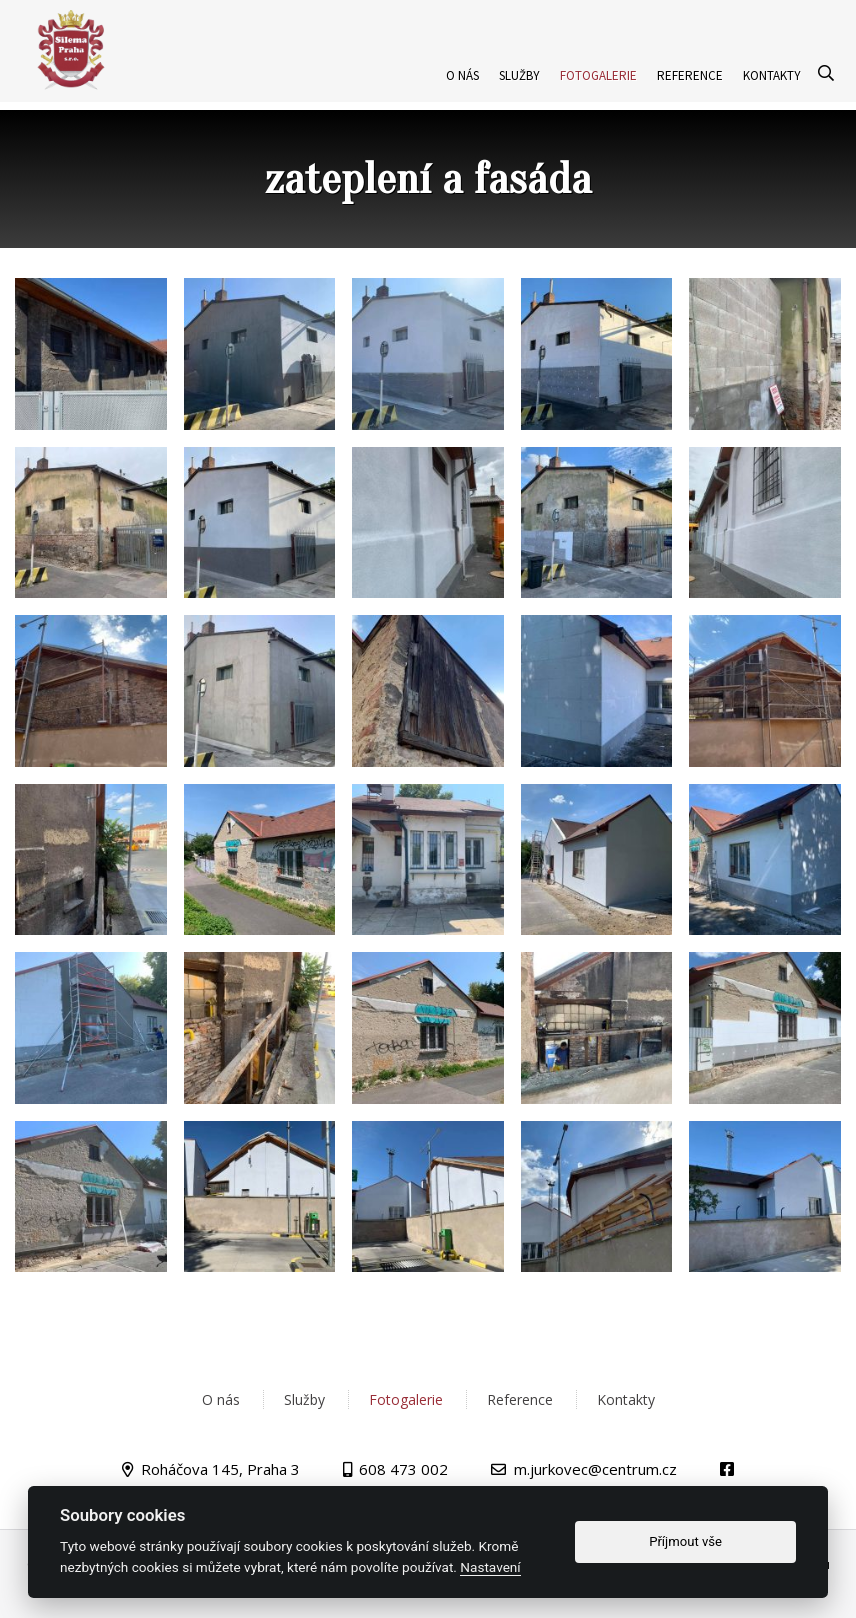 This screenshot has width=856, height=1618. I want to click on m.jurkovec@centrum.cz, so click(595, 1469).